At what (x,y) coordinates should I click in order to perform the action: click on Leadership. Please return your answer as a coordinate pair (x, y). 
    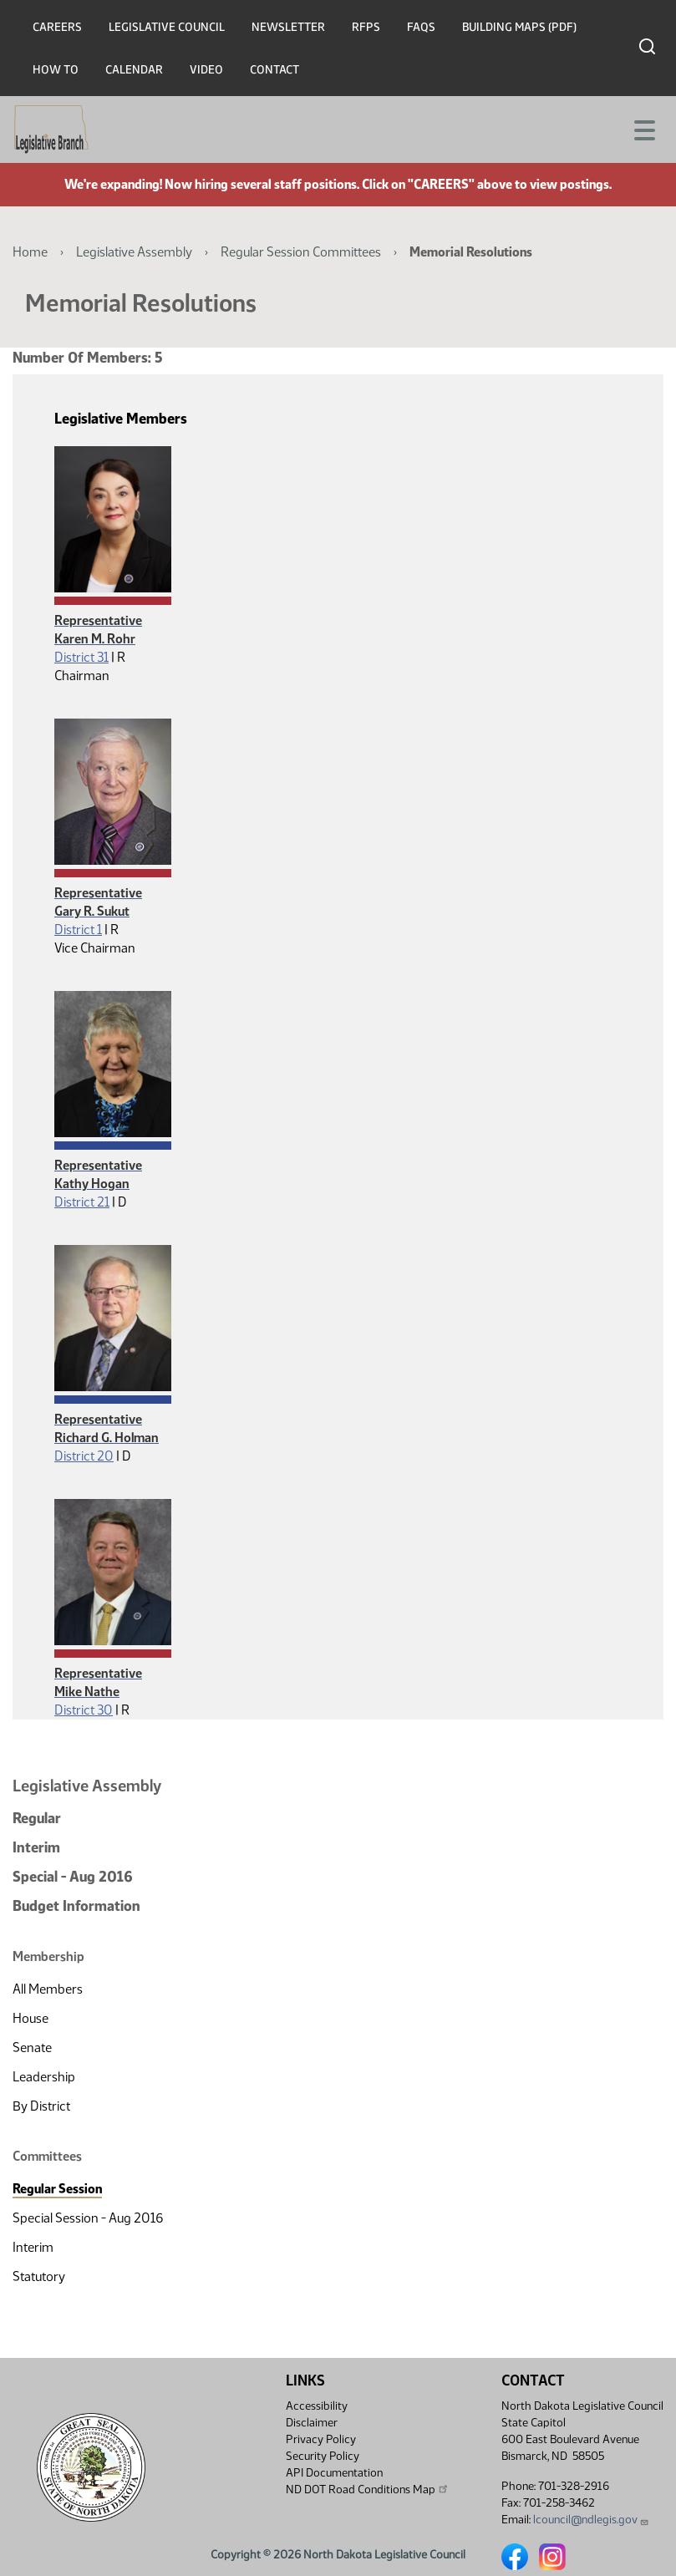
    Looking at the image, I should click on (44, 2077).